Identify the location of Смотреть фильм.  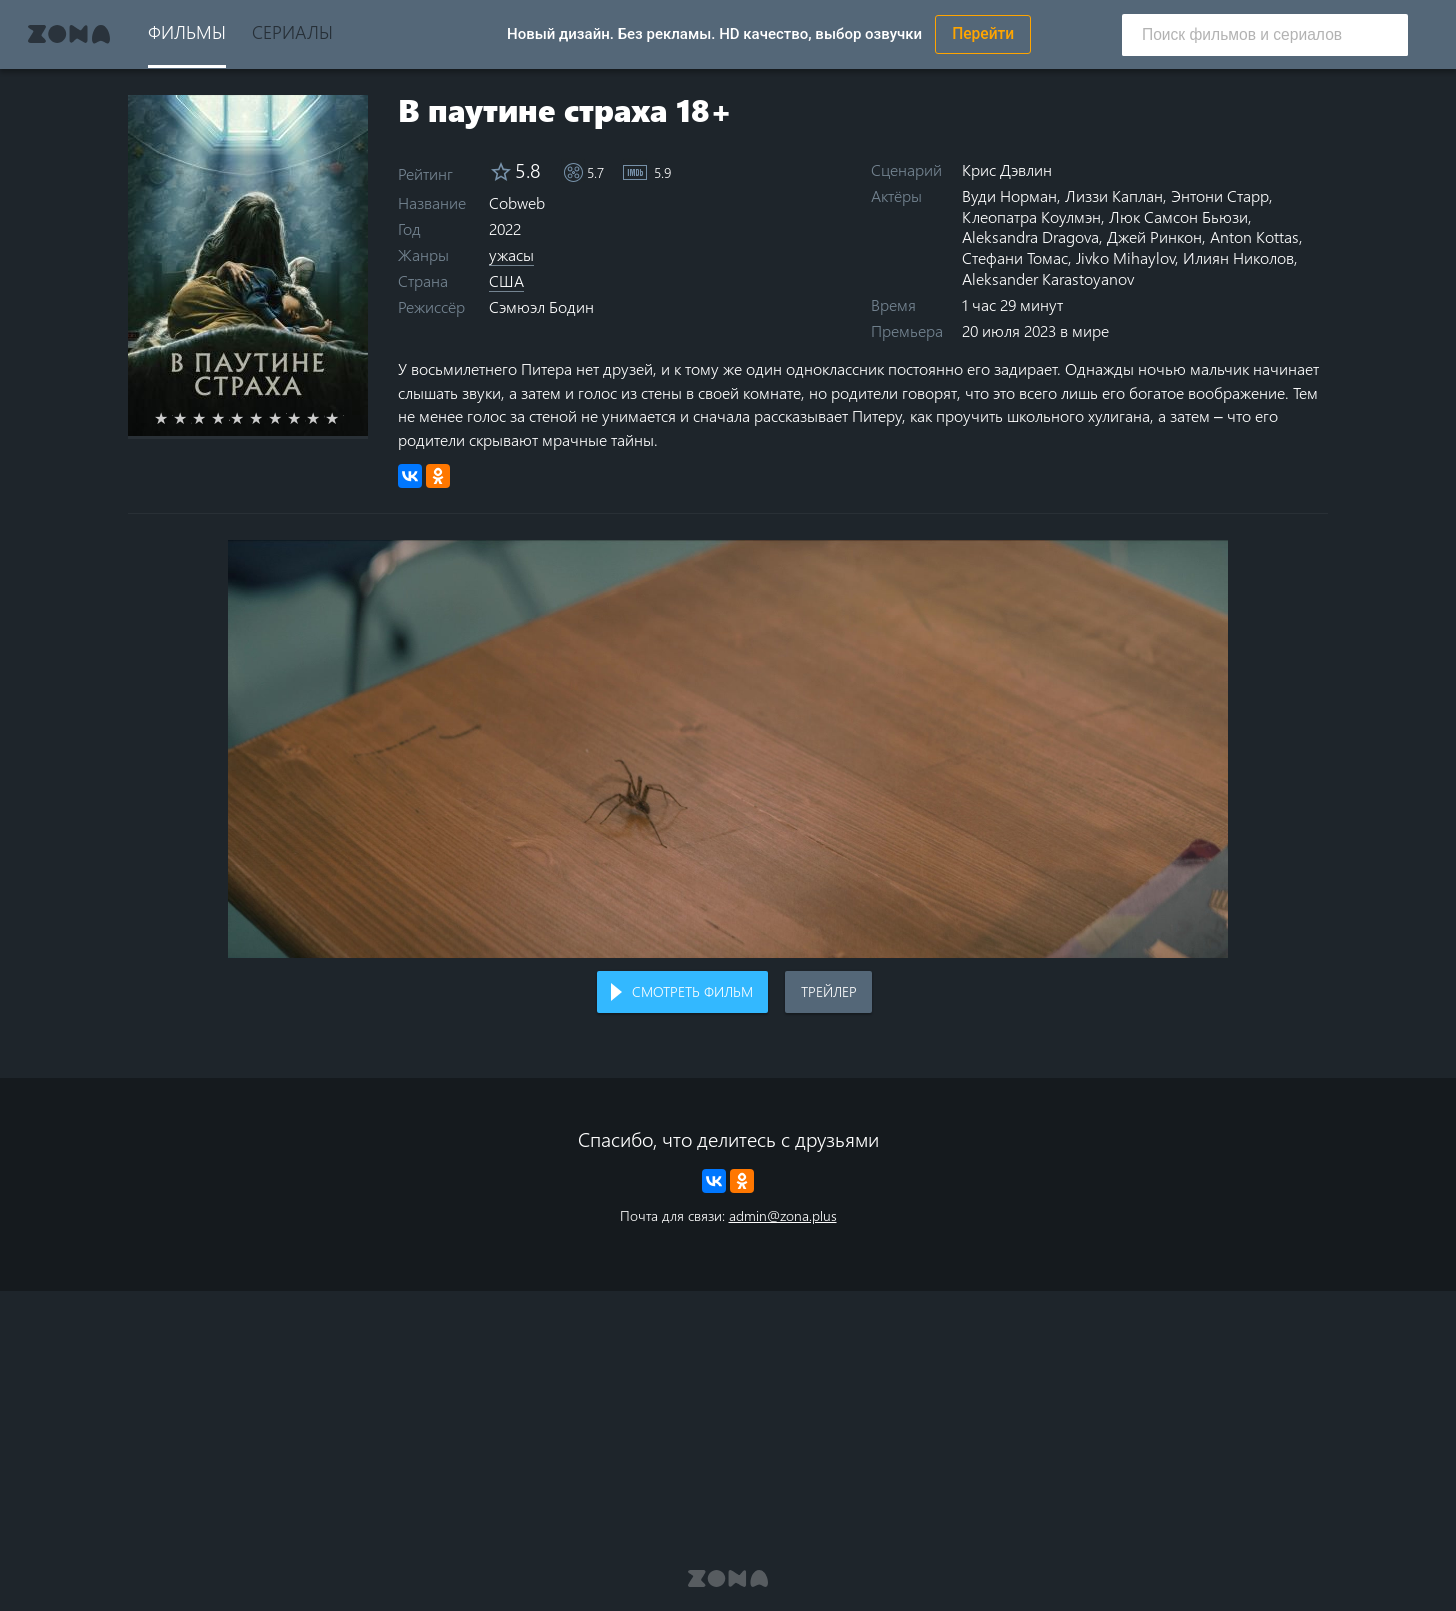
(692, 991).